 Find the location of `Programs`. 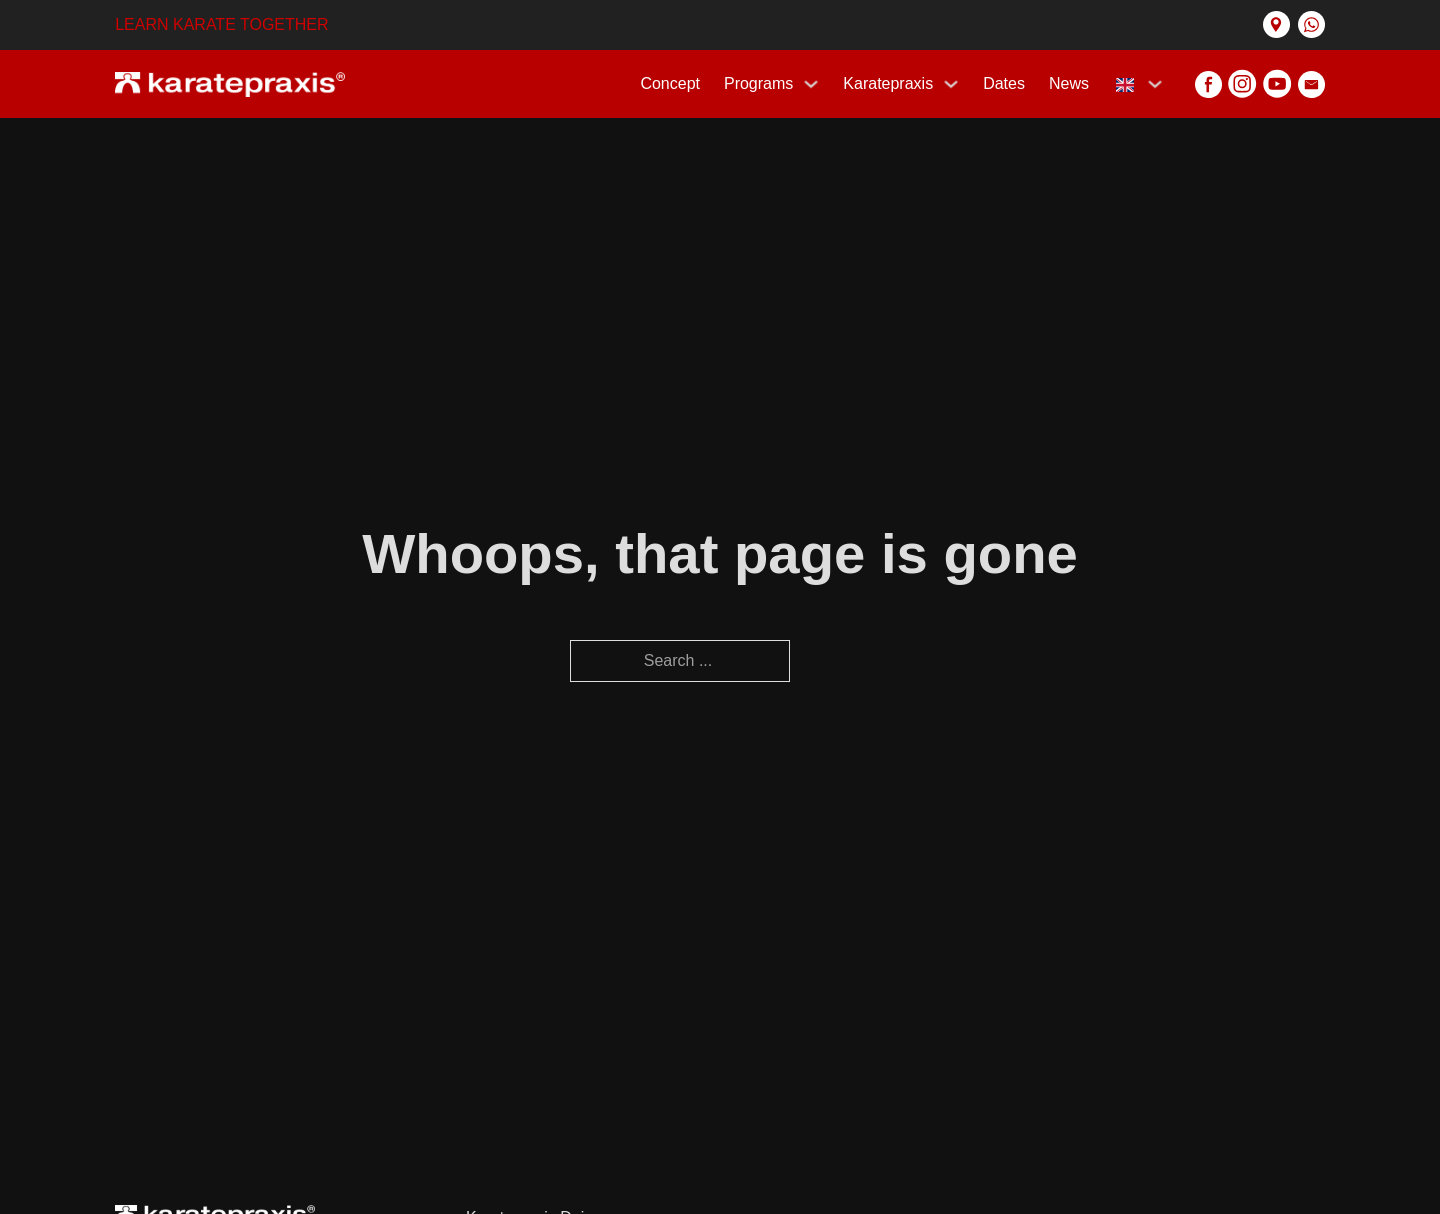

Programs is located at coordinates (758, 83).